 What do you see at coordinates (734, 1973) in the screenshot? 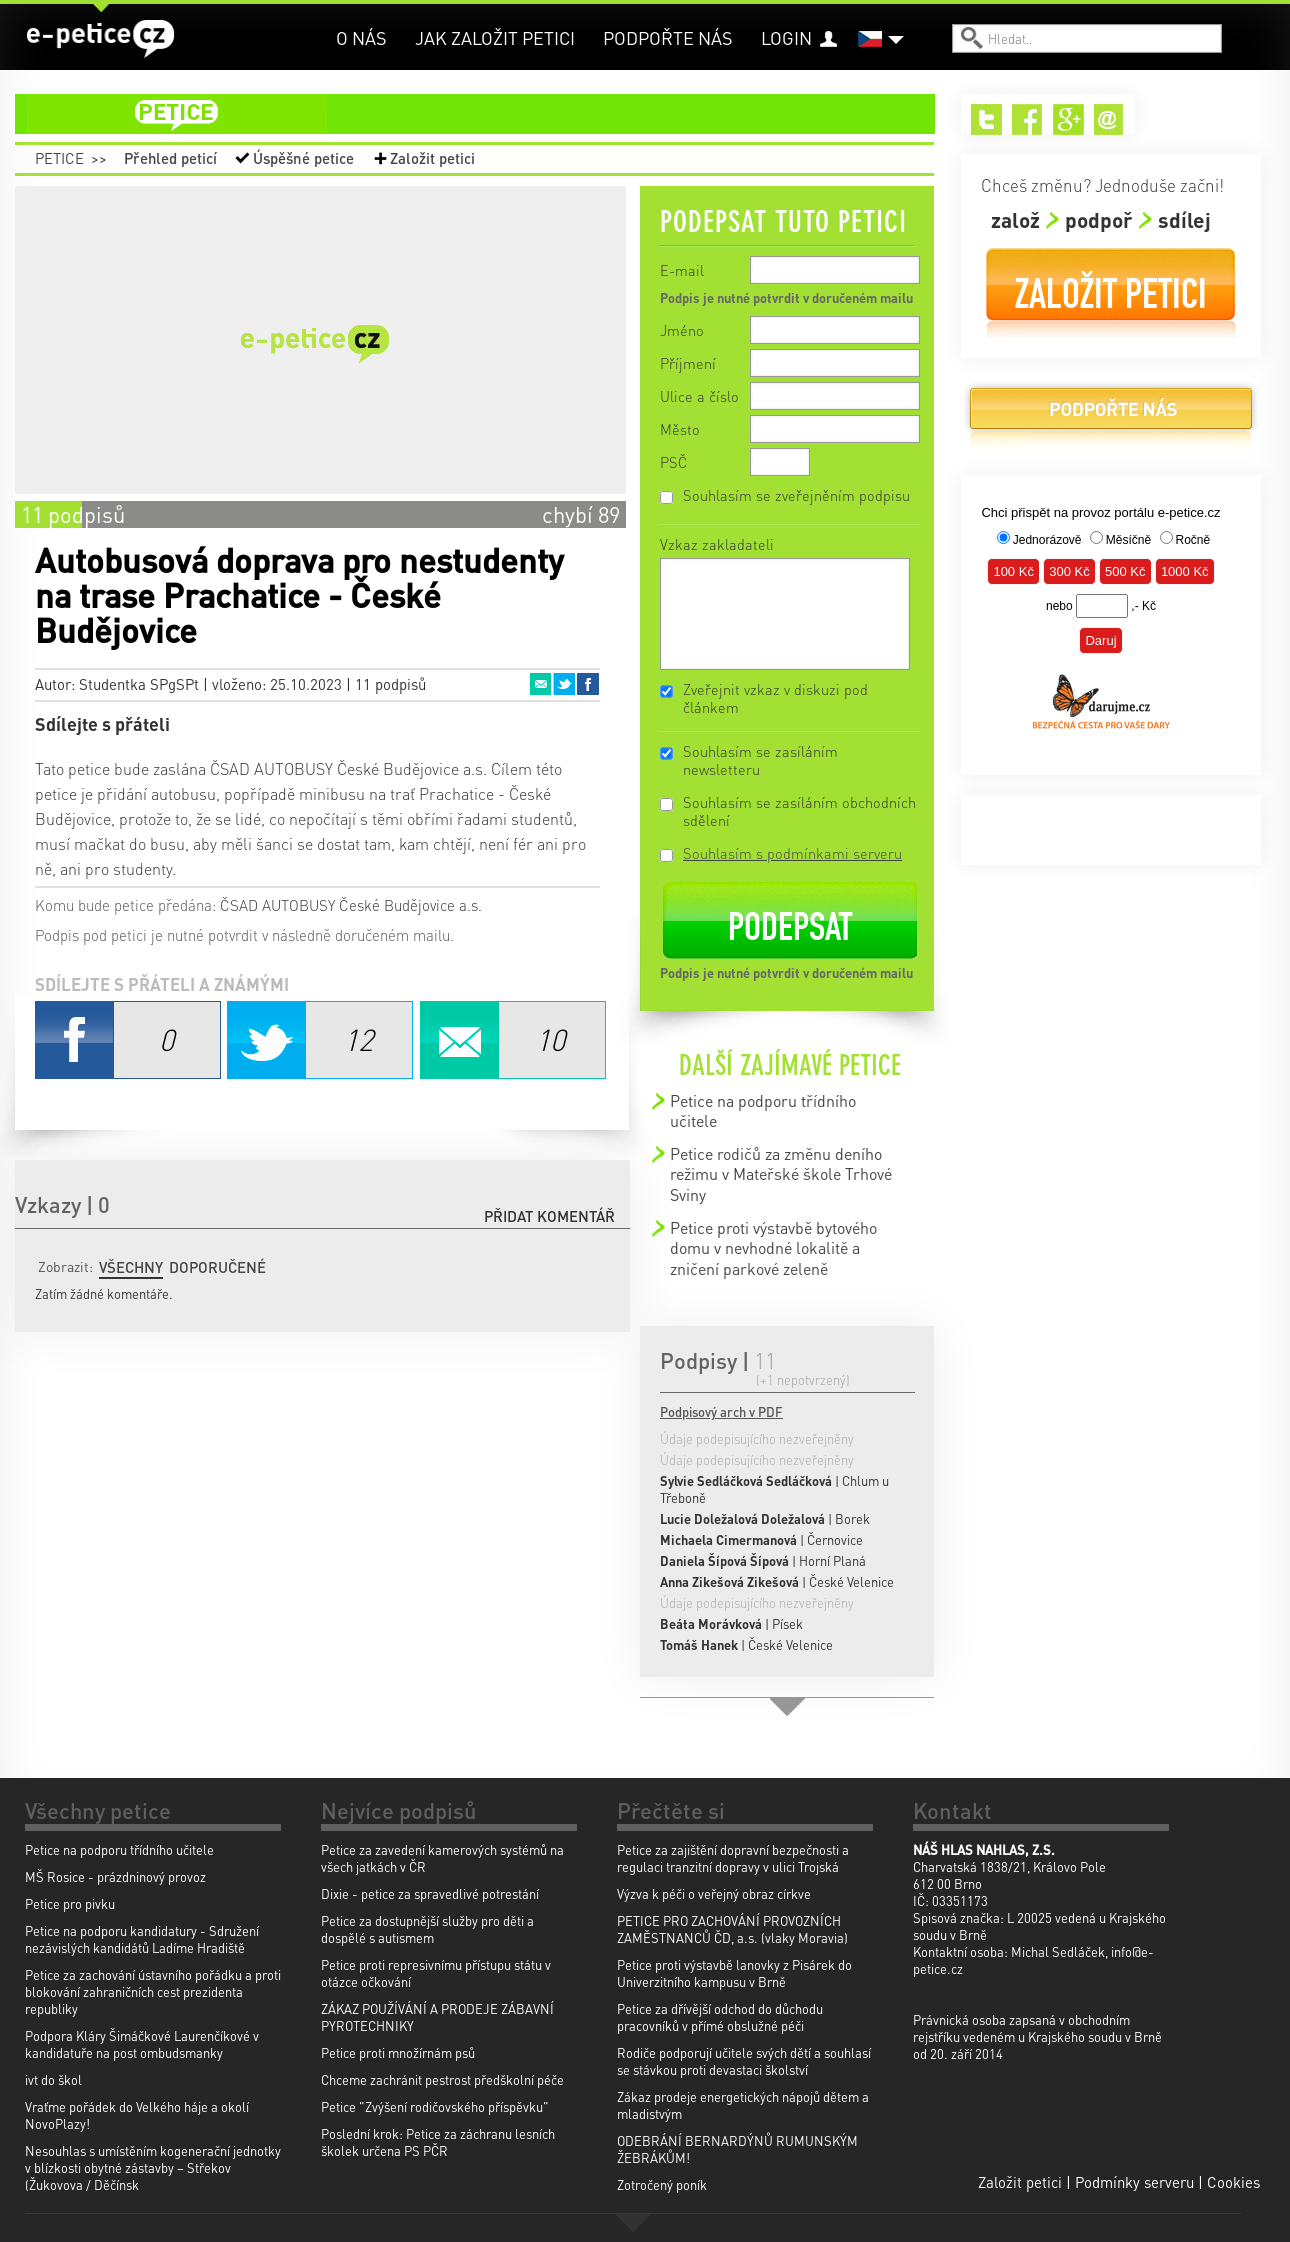
I see `Petice proti výstavbě lanovky z Pisárek do Univerzitního kampusu v Brně` at bounding box center [734, 1973].